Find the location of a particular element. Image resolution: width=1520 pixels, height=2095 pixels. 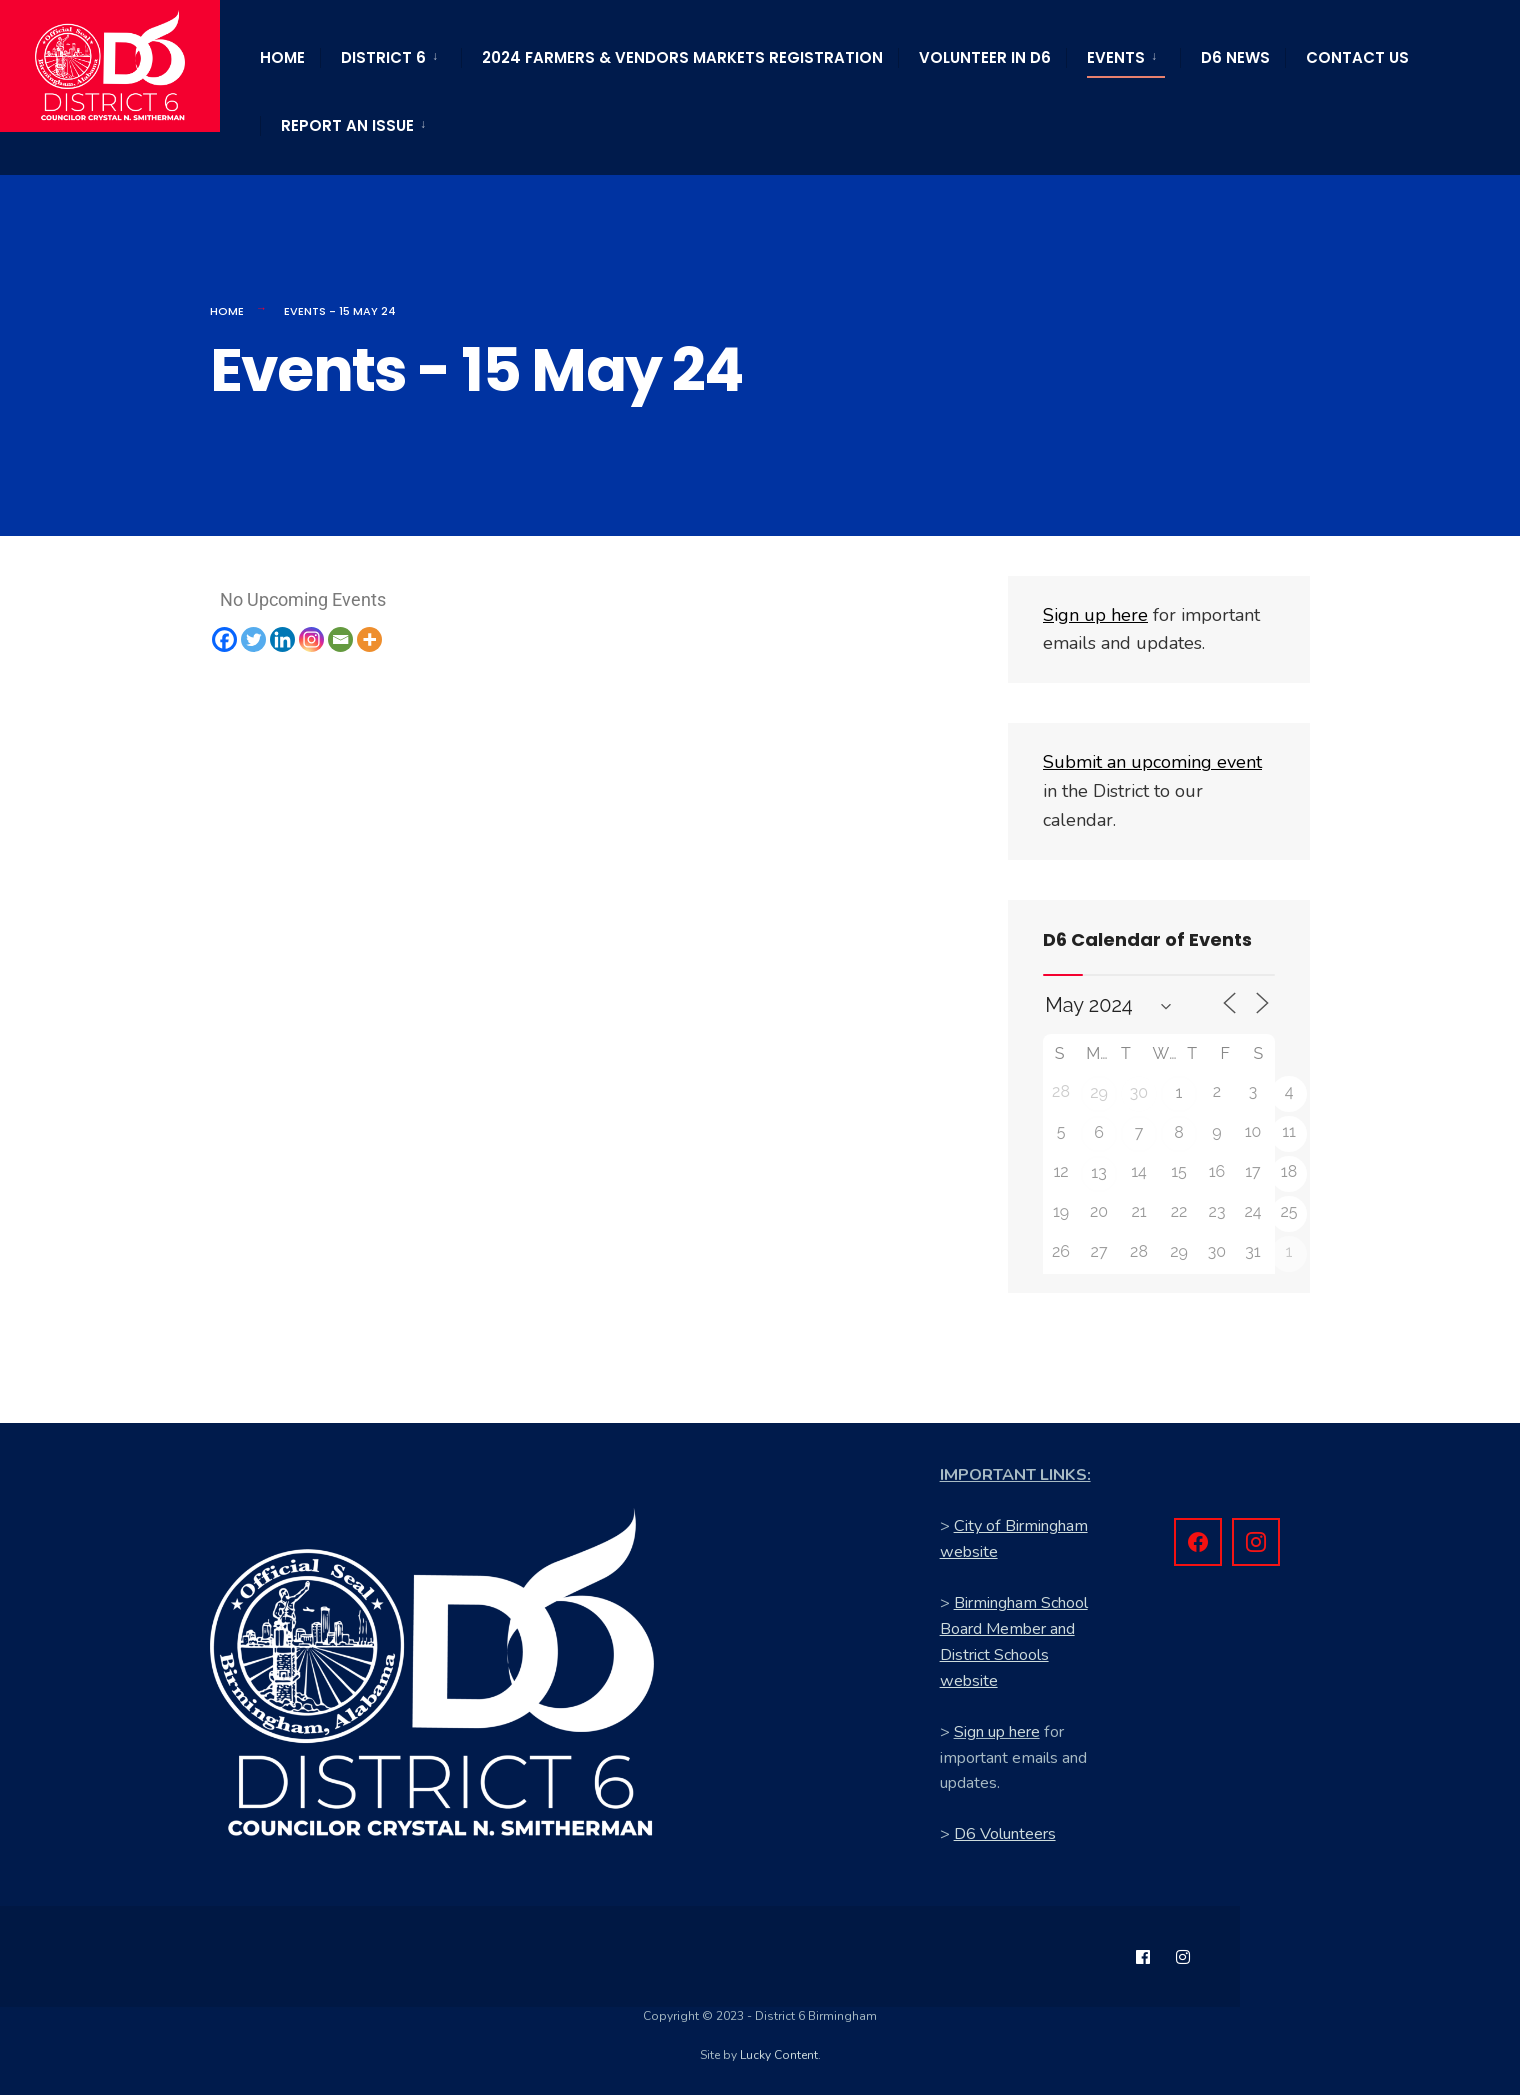

Lucky Content is located at coordinates (779, 2055).